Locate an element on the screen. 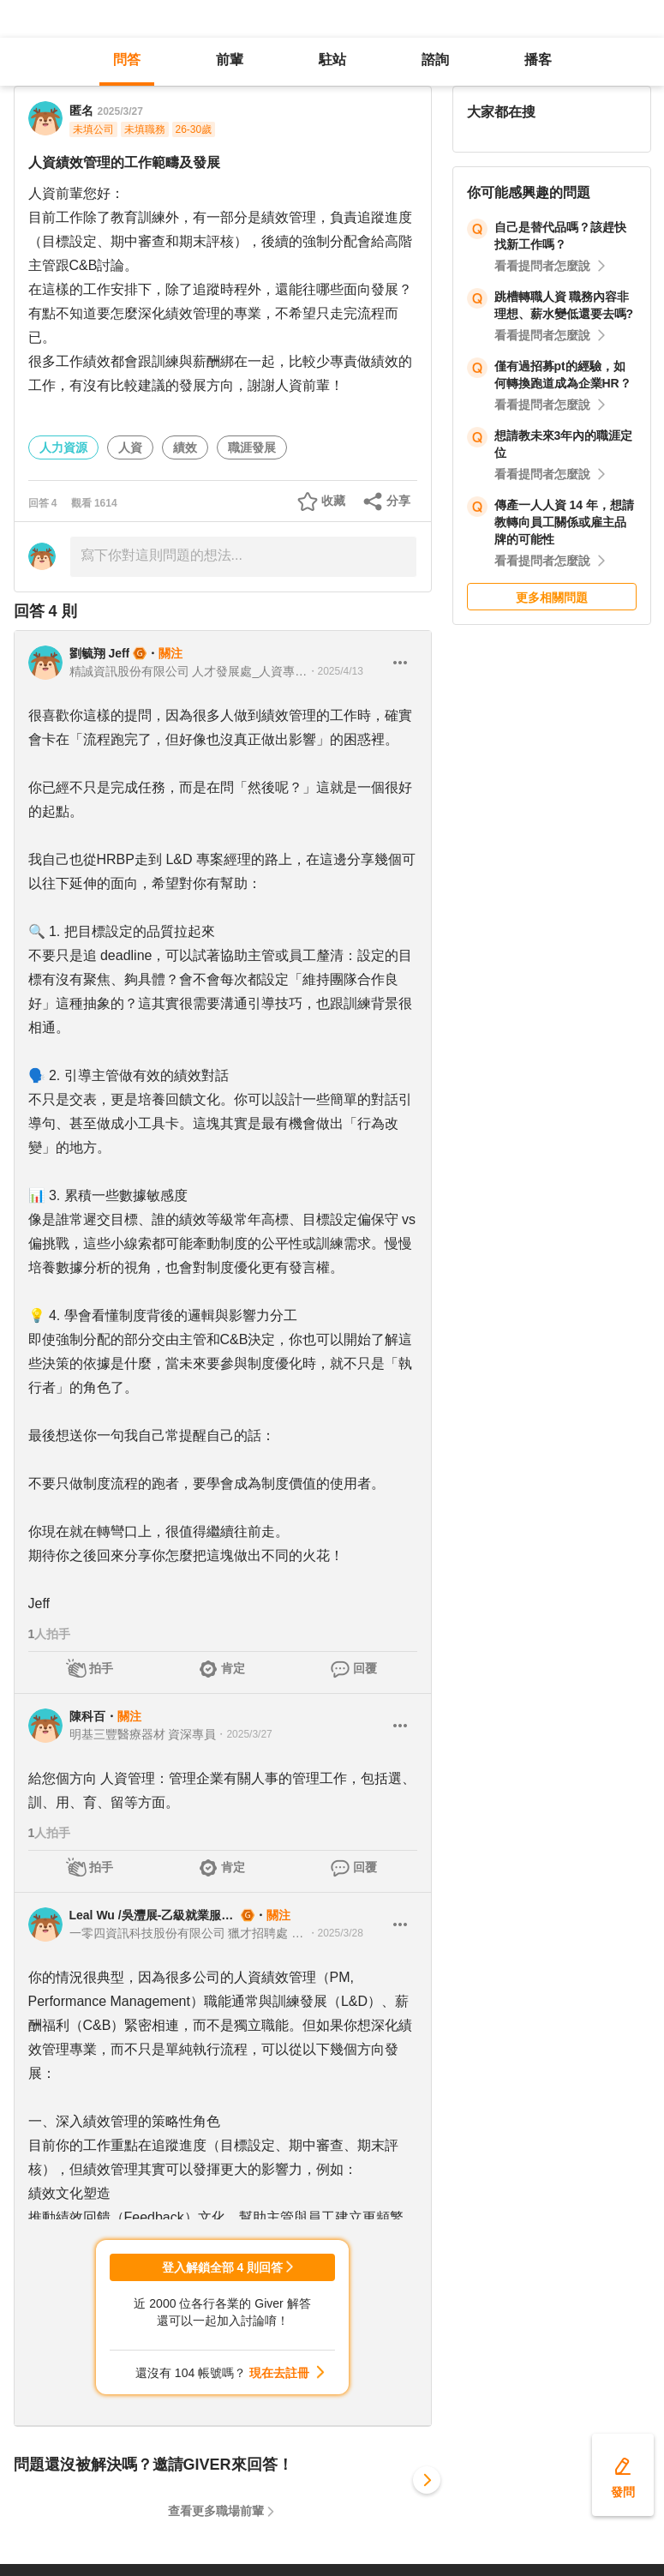 The image size is (664, 2576). 收藏 is located at coordinates (333, 500).